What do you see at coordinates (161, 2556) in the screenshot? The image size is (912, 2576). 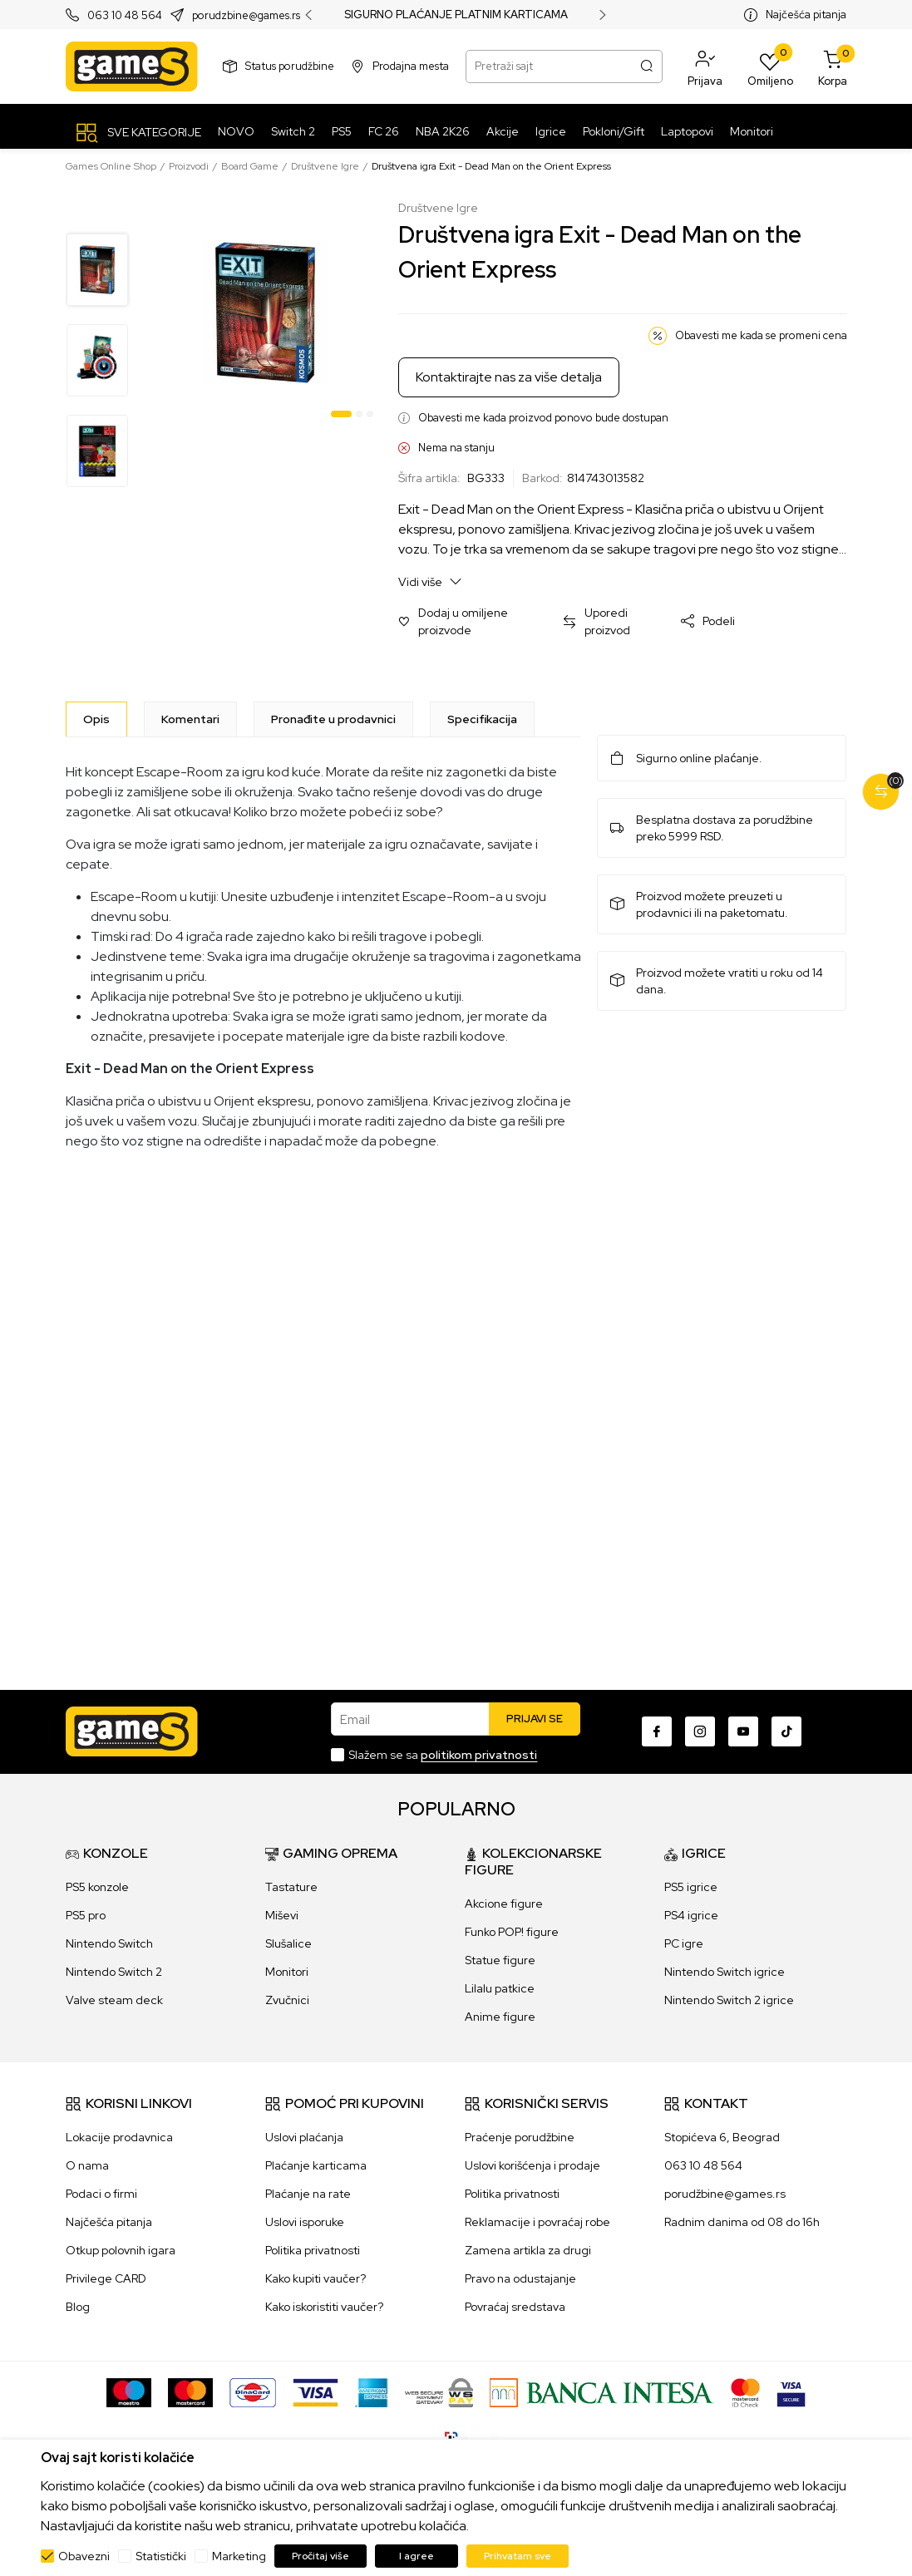 I see `Statistički` at bounding box center [161, 2556].